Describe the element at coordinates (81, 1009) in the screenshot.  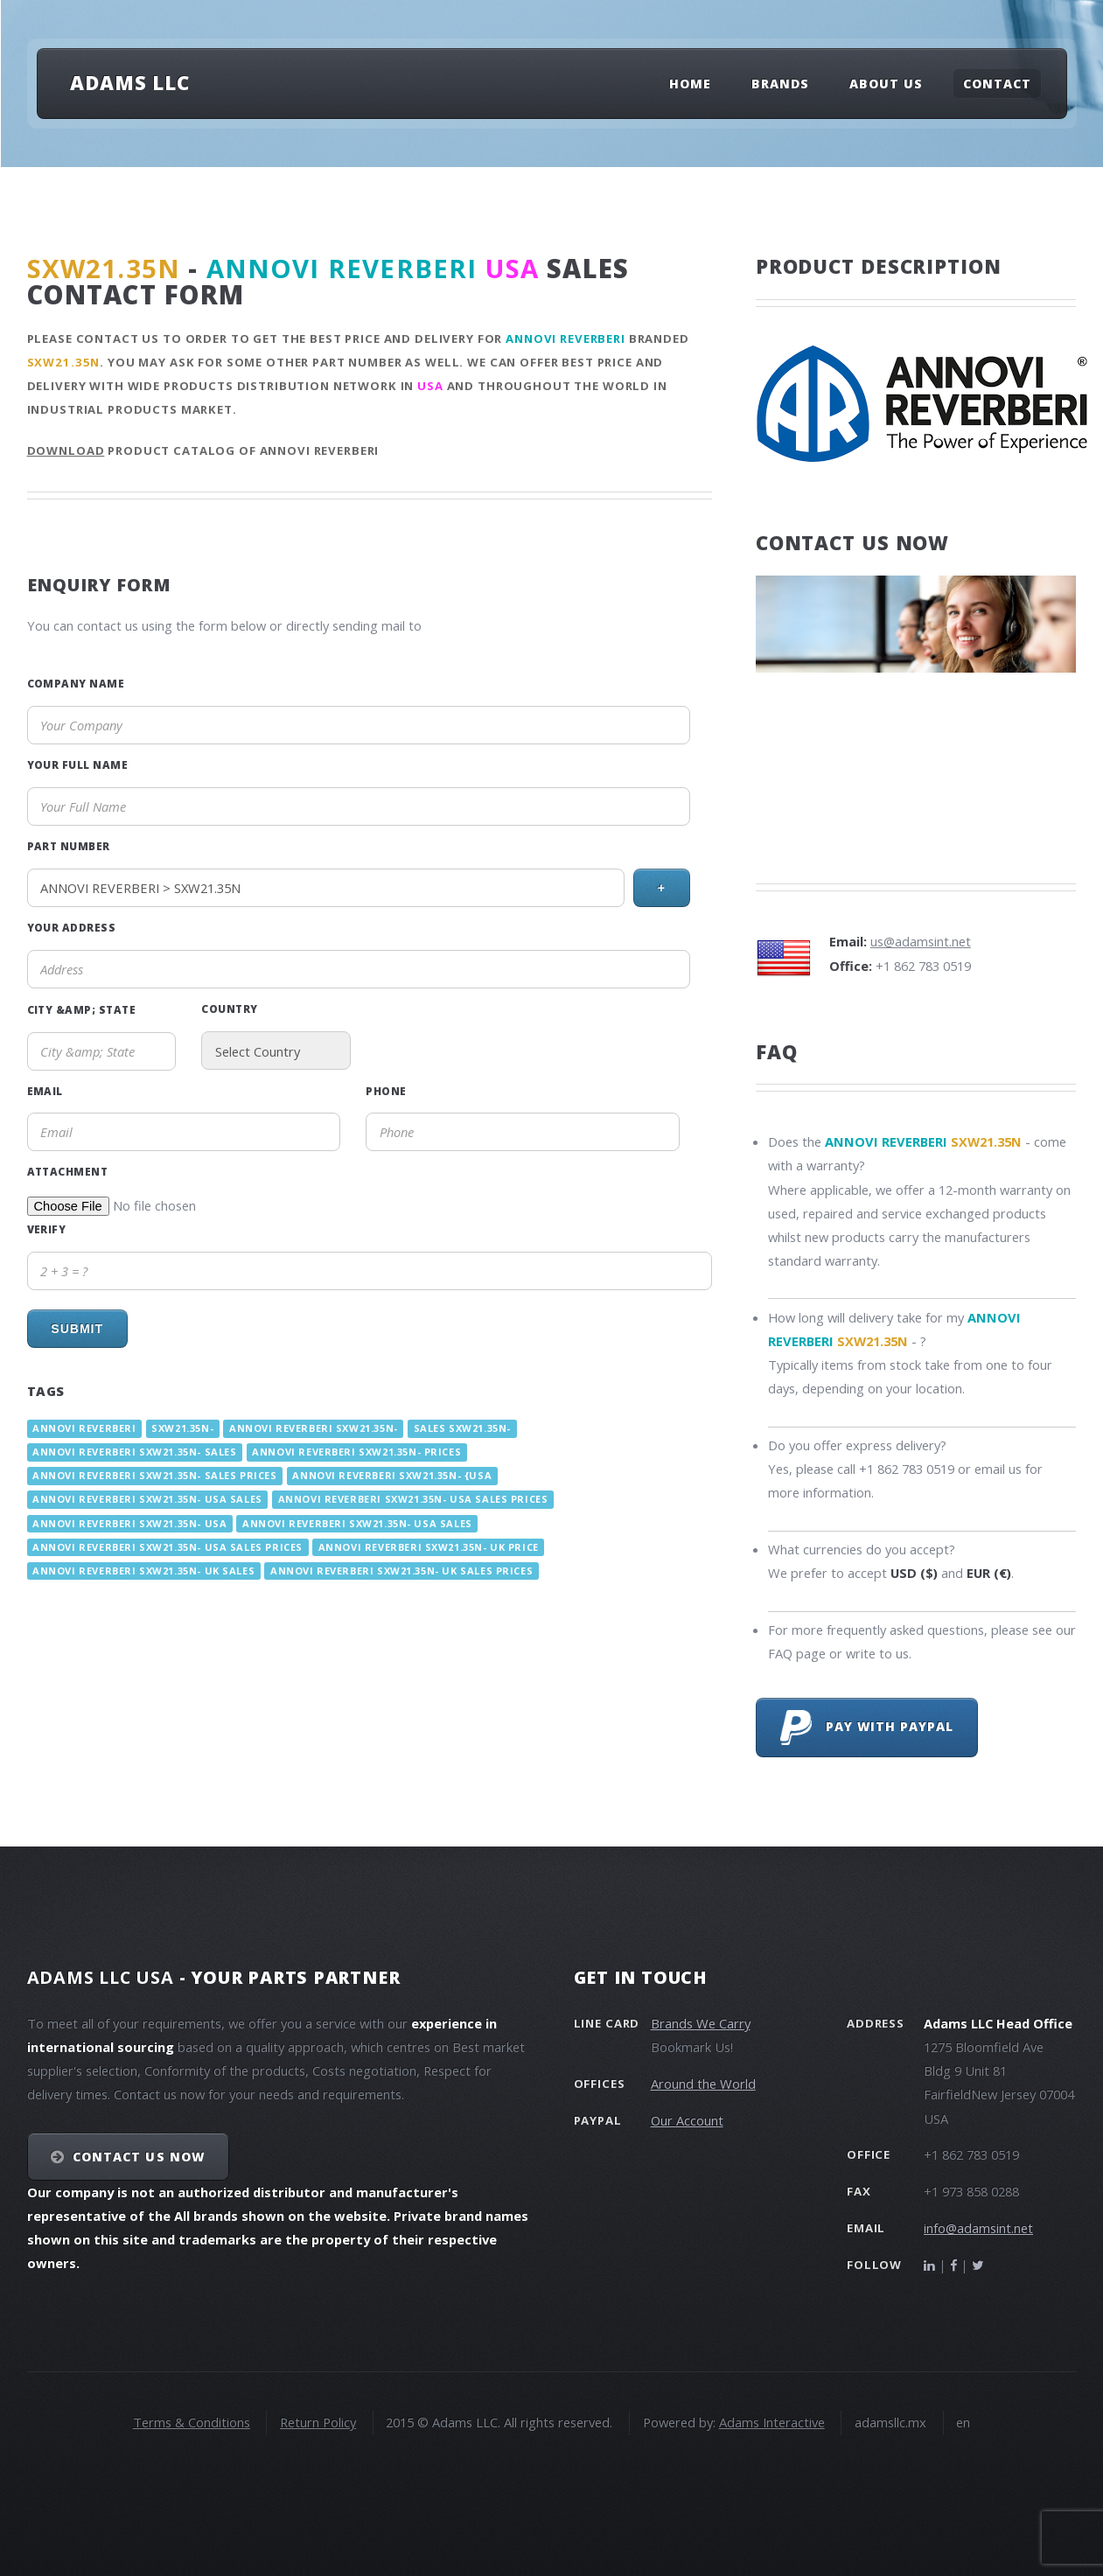
I see `City &amp; State` at that location.